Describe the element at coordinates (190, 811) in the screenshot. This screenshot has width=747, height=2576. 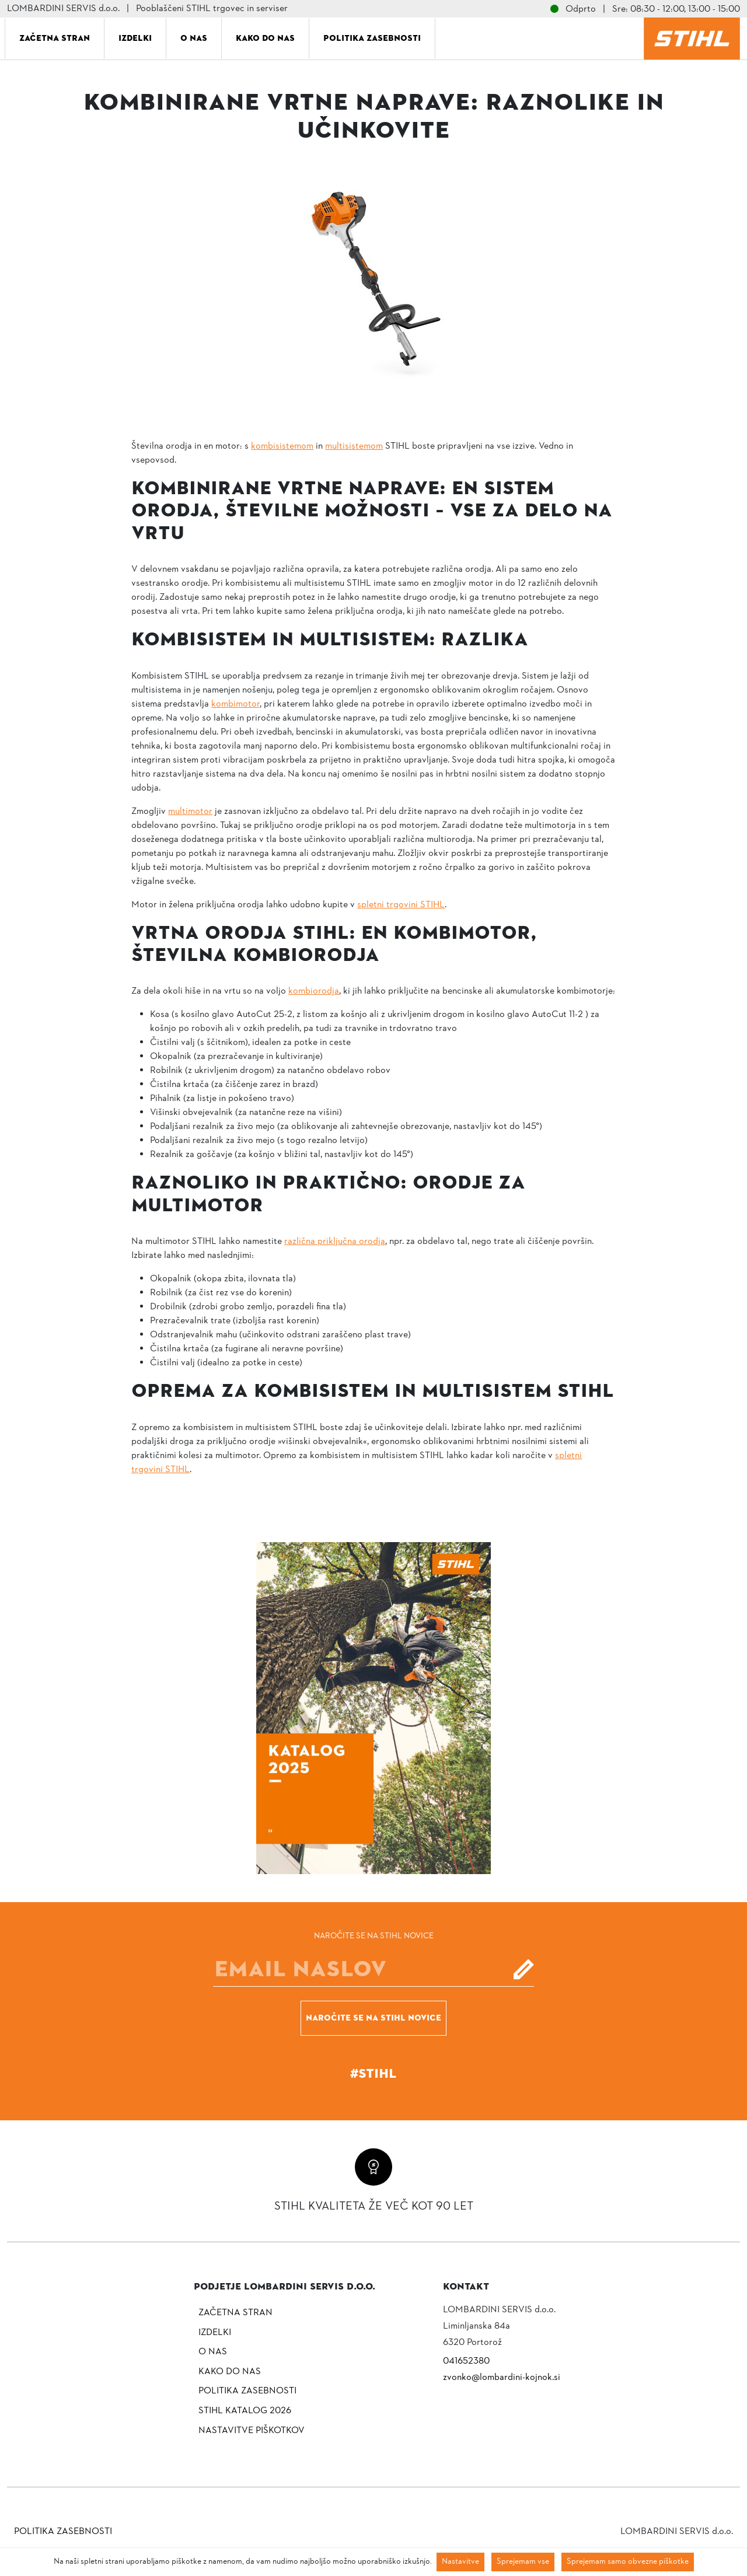
I see `multimotor` at that location.